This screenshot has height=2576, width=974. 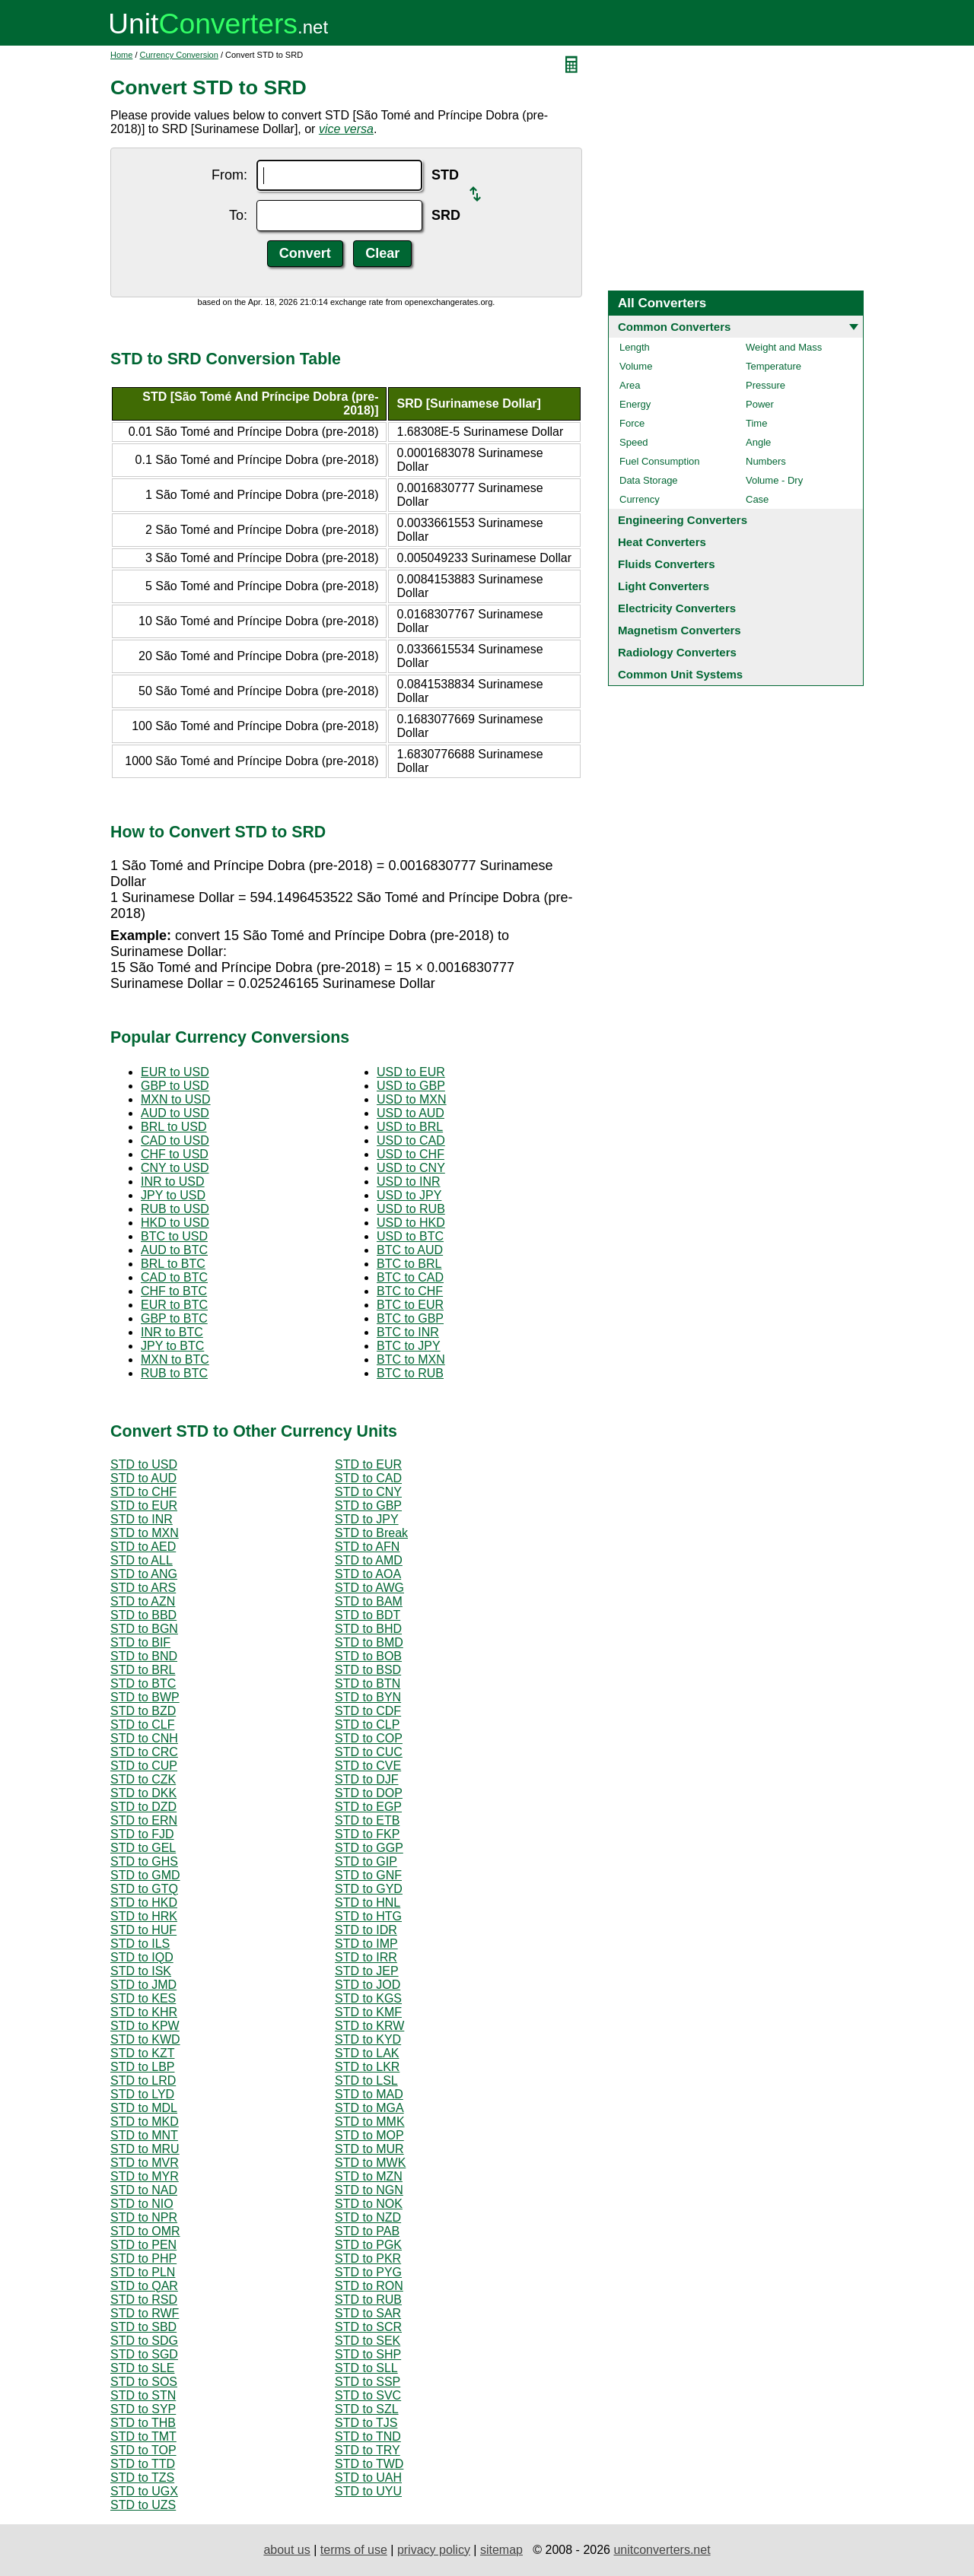 I want to click on STD to BRL, so click(x=142, y=1669).